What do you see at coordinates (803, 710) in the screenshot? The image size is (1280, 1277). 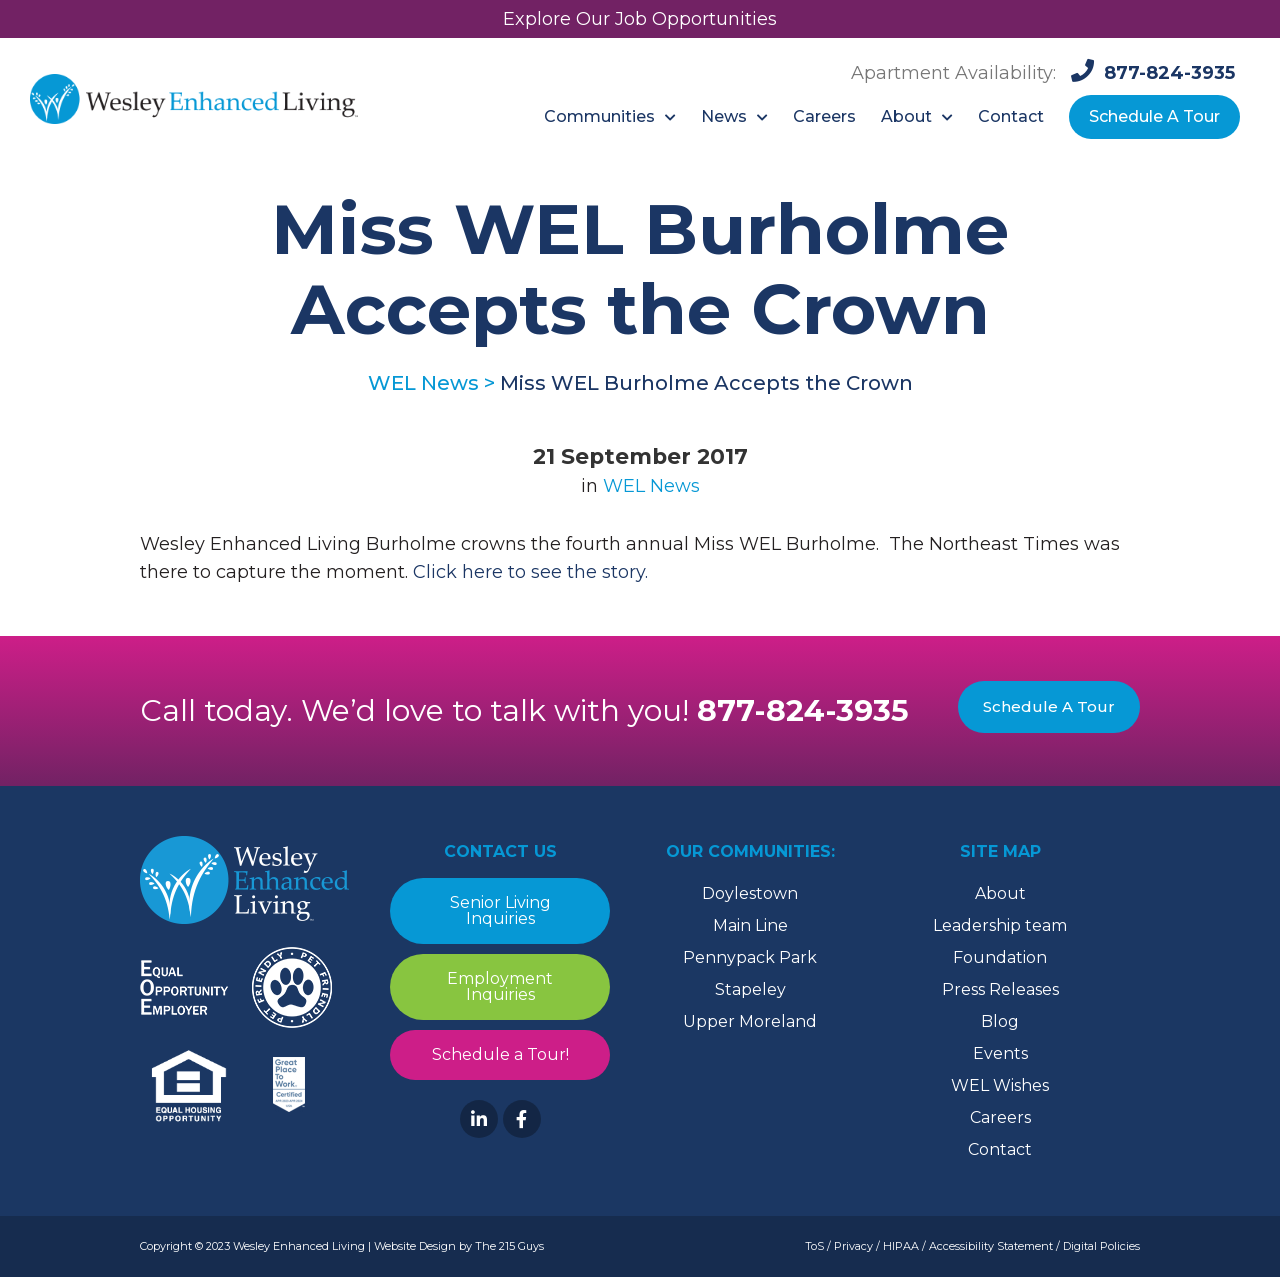 I see `877-824-3935` at bounding box center [803, 710].